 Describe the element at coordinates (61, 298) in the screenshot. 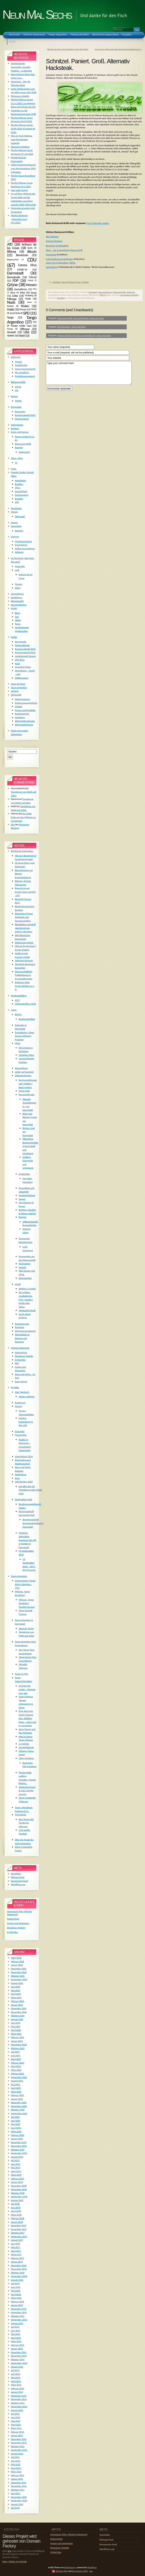

I see `Trackback` at that location.